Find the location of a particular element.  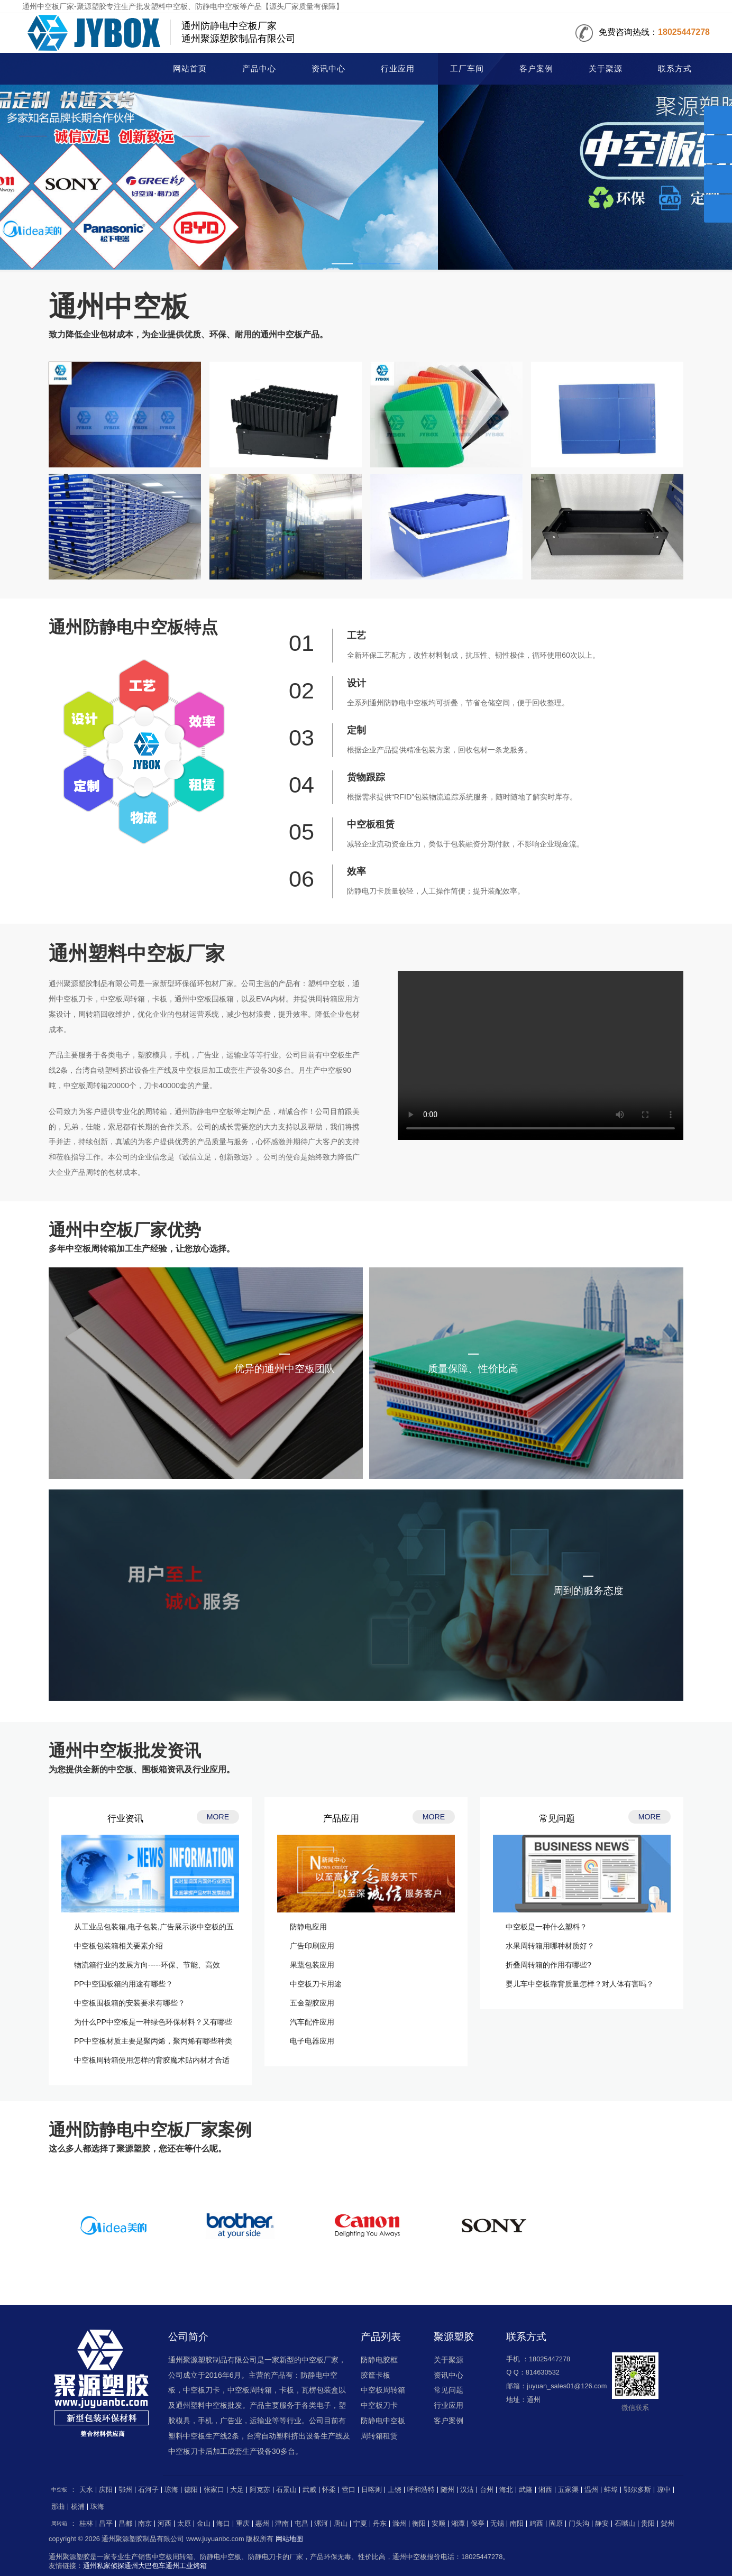

中空板刀卡用途 is located at coordinates (316, 1984).